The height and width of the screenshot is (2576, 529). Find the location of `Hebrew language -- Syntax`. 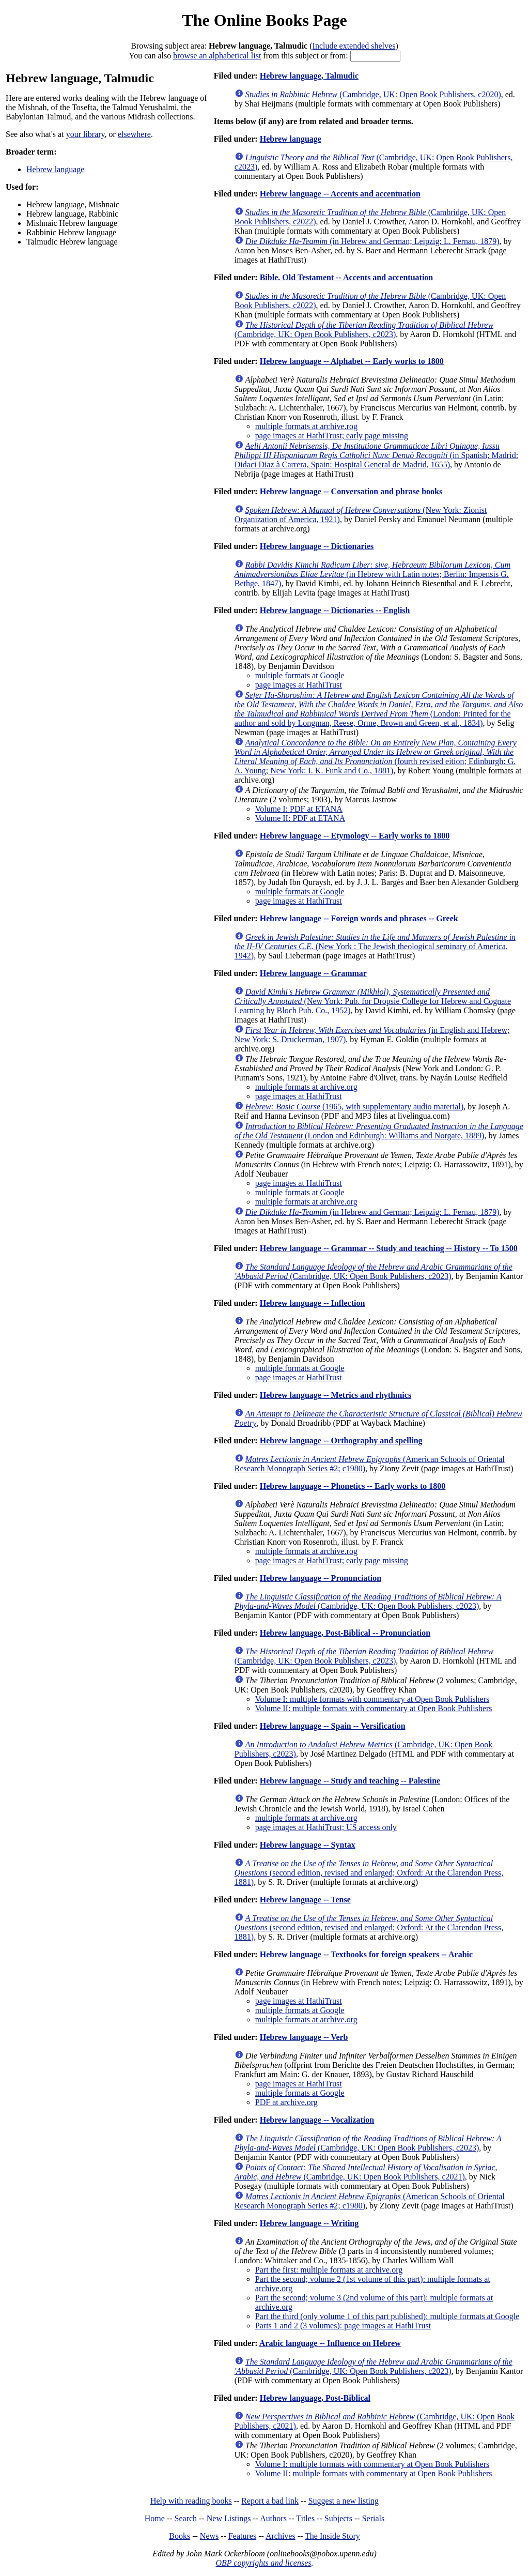

Hebrew language -- Syntax is located at coordinates (307, 1844).